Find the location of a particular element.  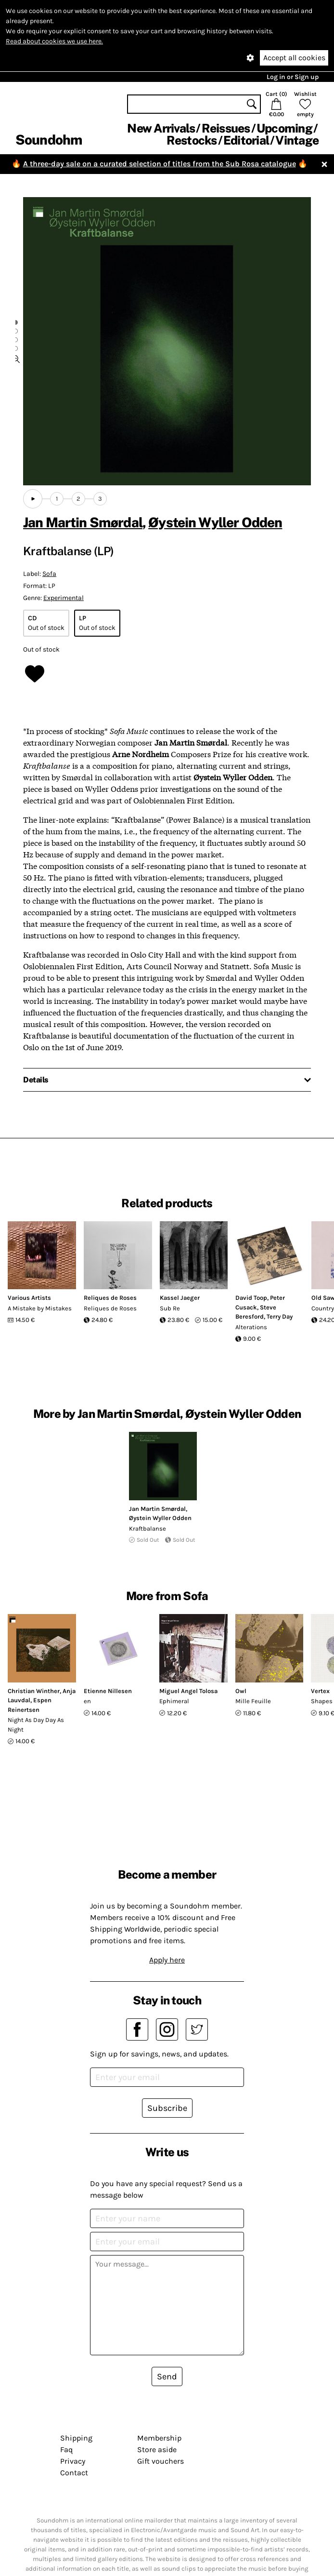

Miguel Angel Tolosa is located at coordinates (188, 1691).